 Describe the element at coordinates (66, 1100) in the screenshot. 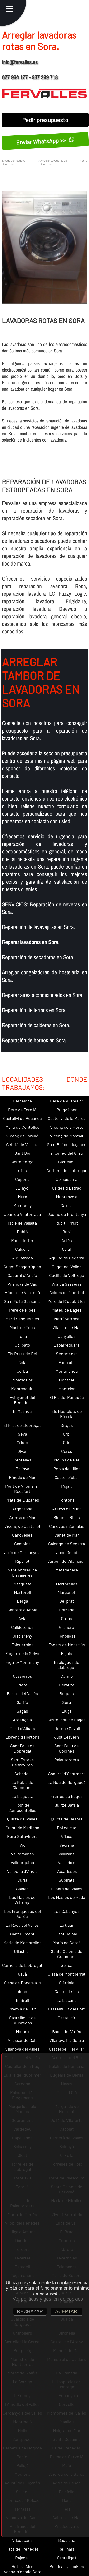

I see `Pere de Vilamajor` at that location.